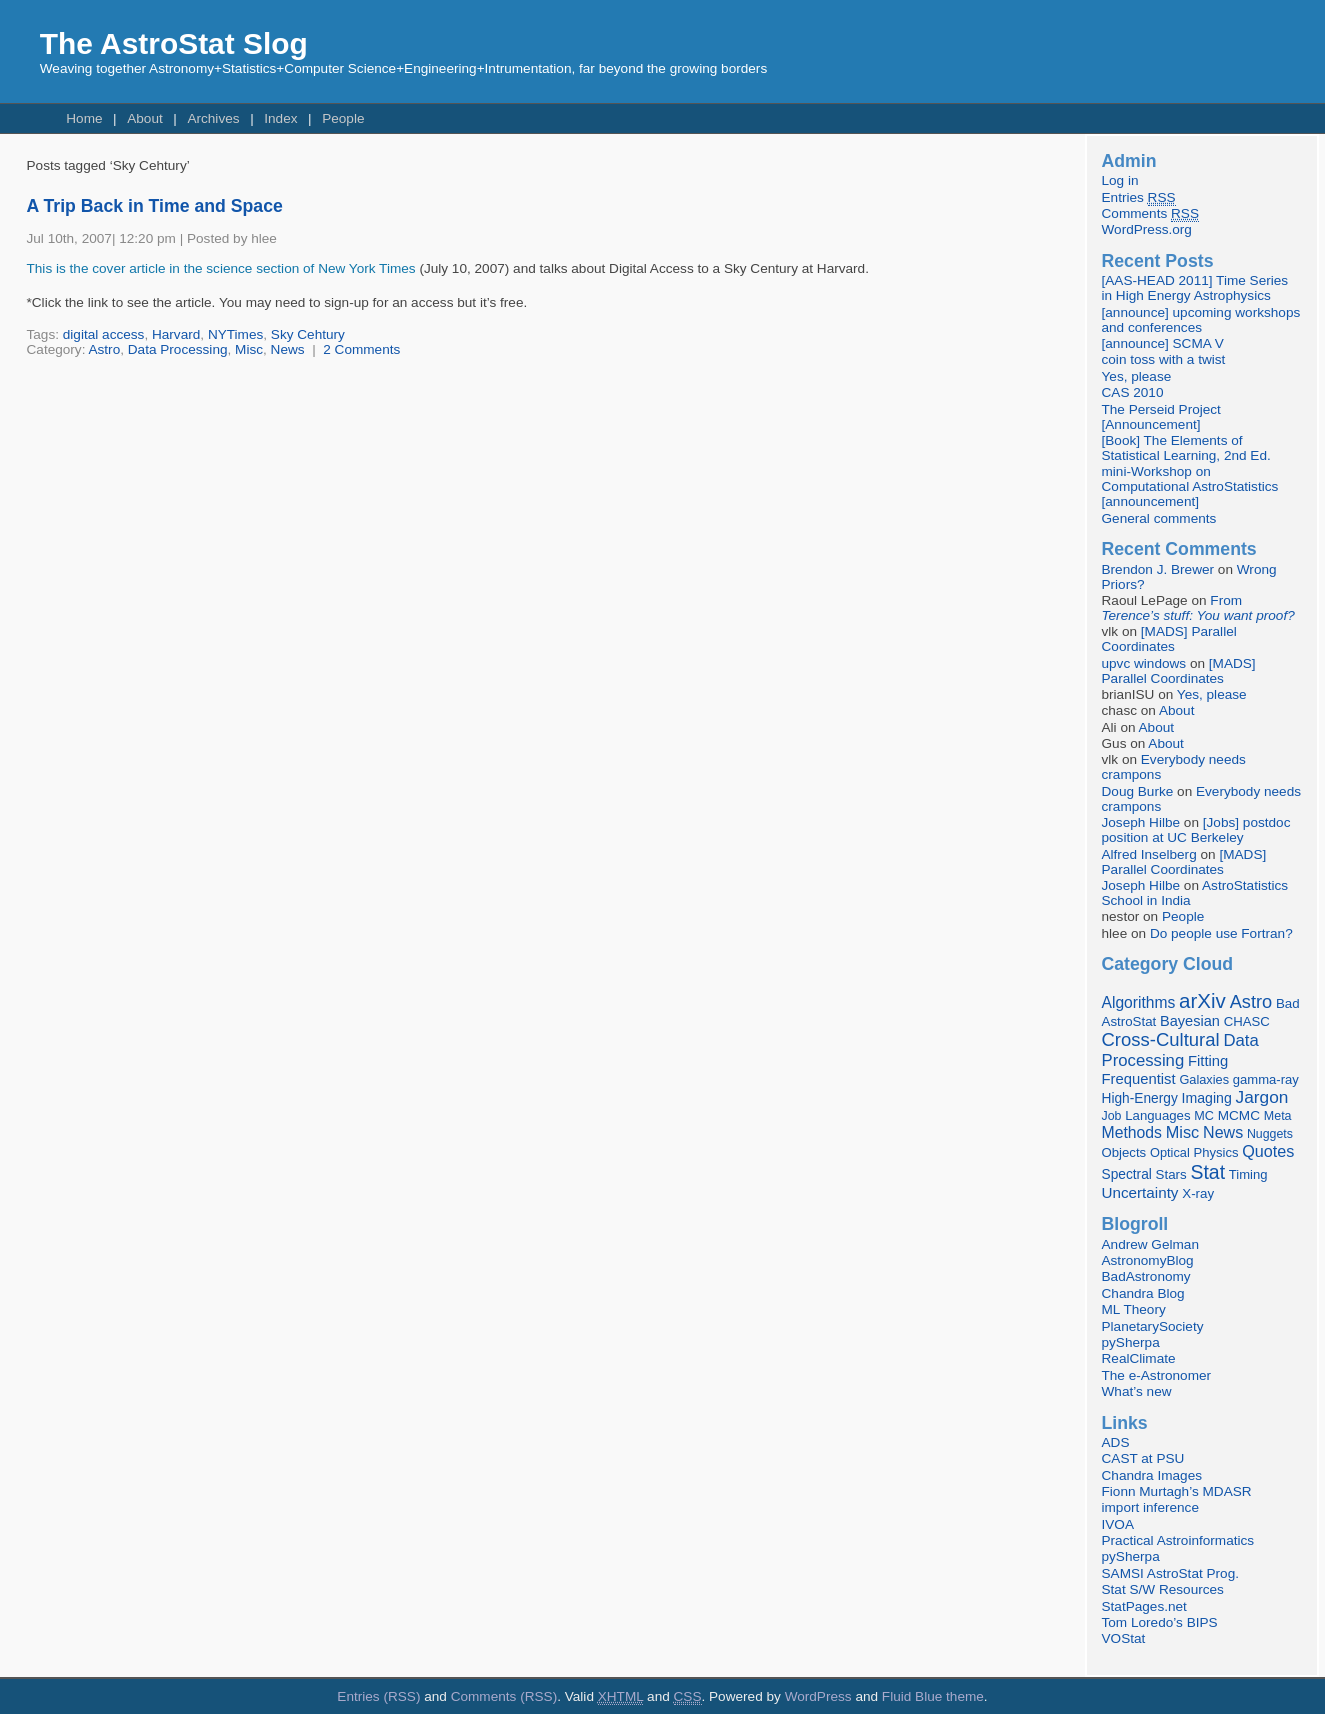  Describe the element at coordinates (1171, 1174) in the screenshot. I see `Stars` at that location.